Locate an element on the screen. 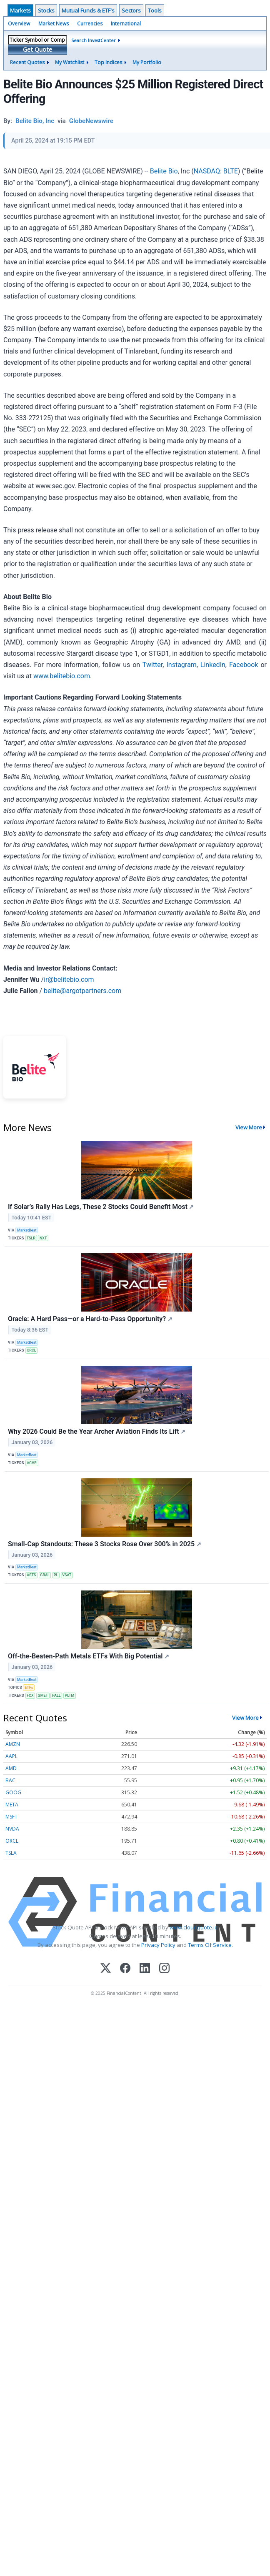 The image size is (270, 2576). Stocks is located at coordinates (46, 10).